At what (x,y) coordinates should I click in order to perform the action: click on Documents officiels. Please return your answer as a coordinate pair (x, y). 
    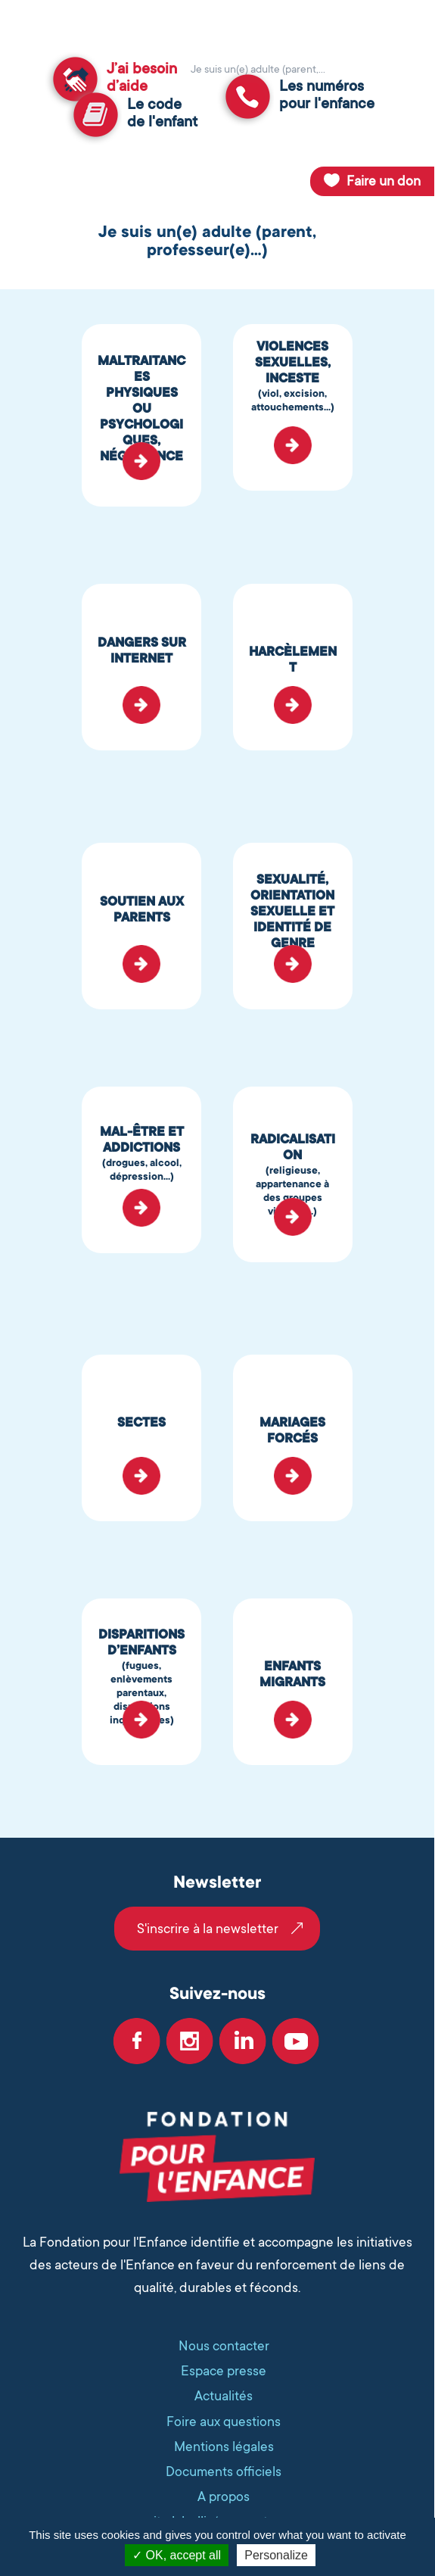
    Looking at the image, I should click on (223, 2471).